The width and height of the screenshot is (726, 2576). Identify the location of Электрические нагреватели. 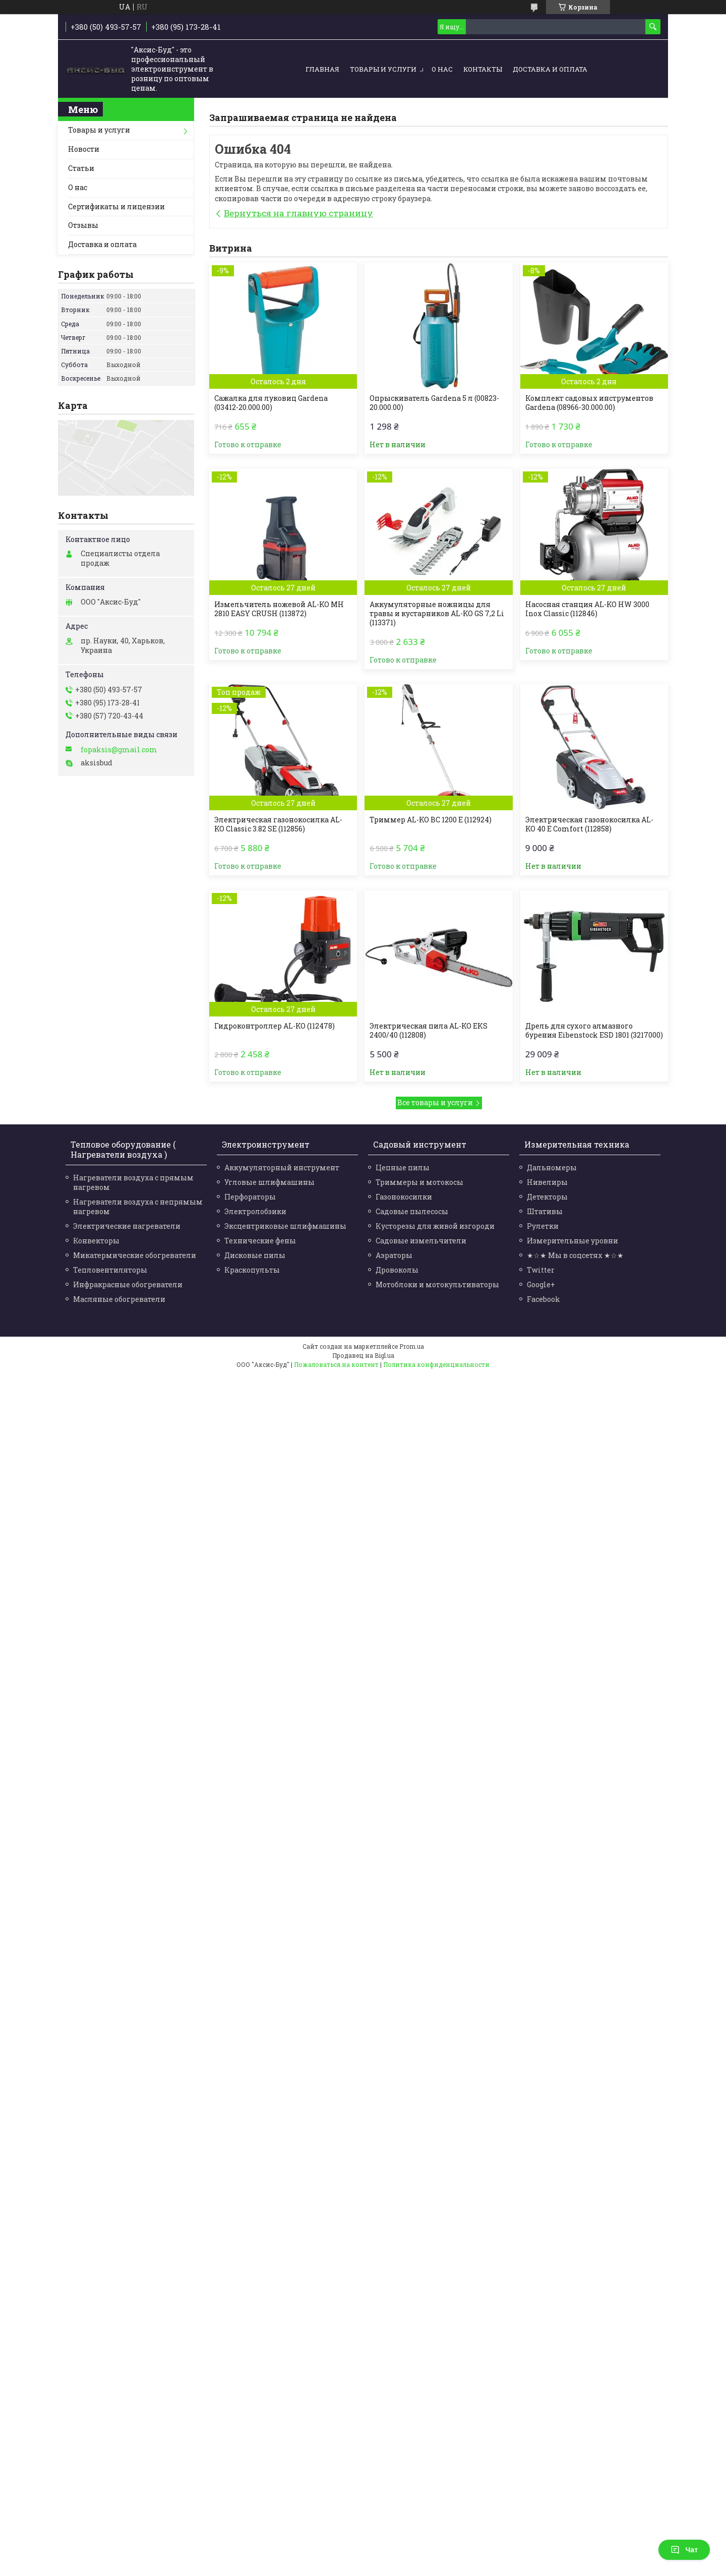
(126, 1226).